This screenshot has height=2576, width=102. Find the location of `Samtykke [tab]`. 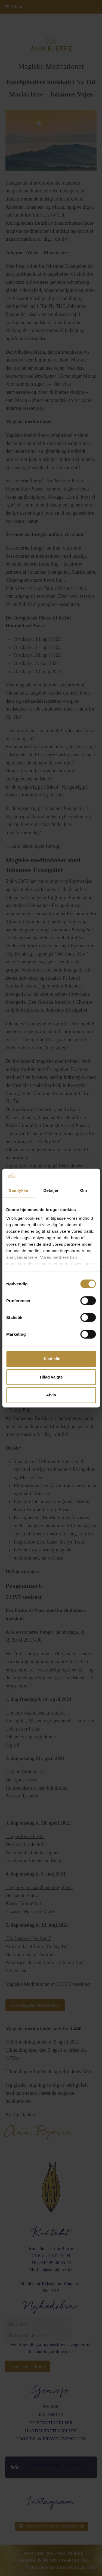

Samtykke [tab] is located at coordinates (18, 1190).